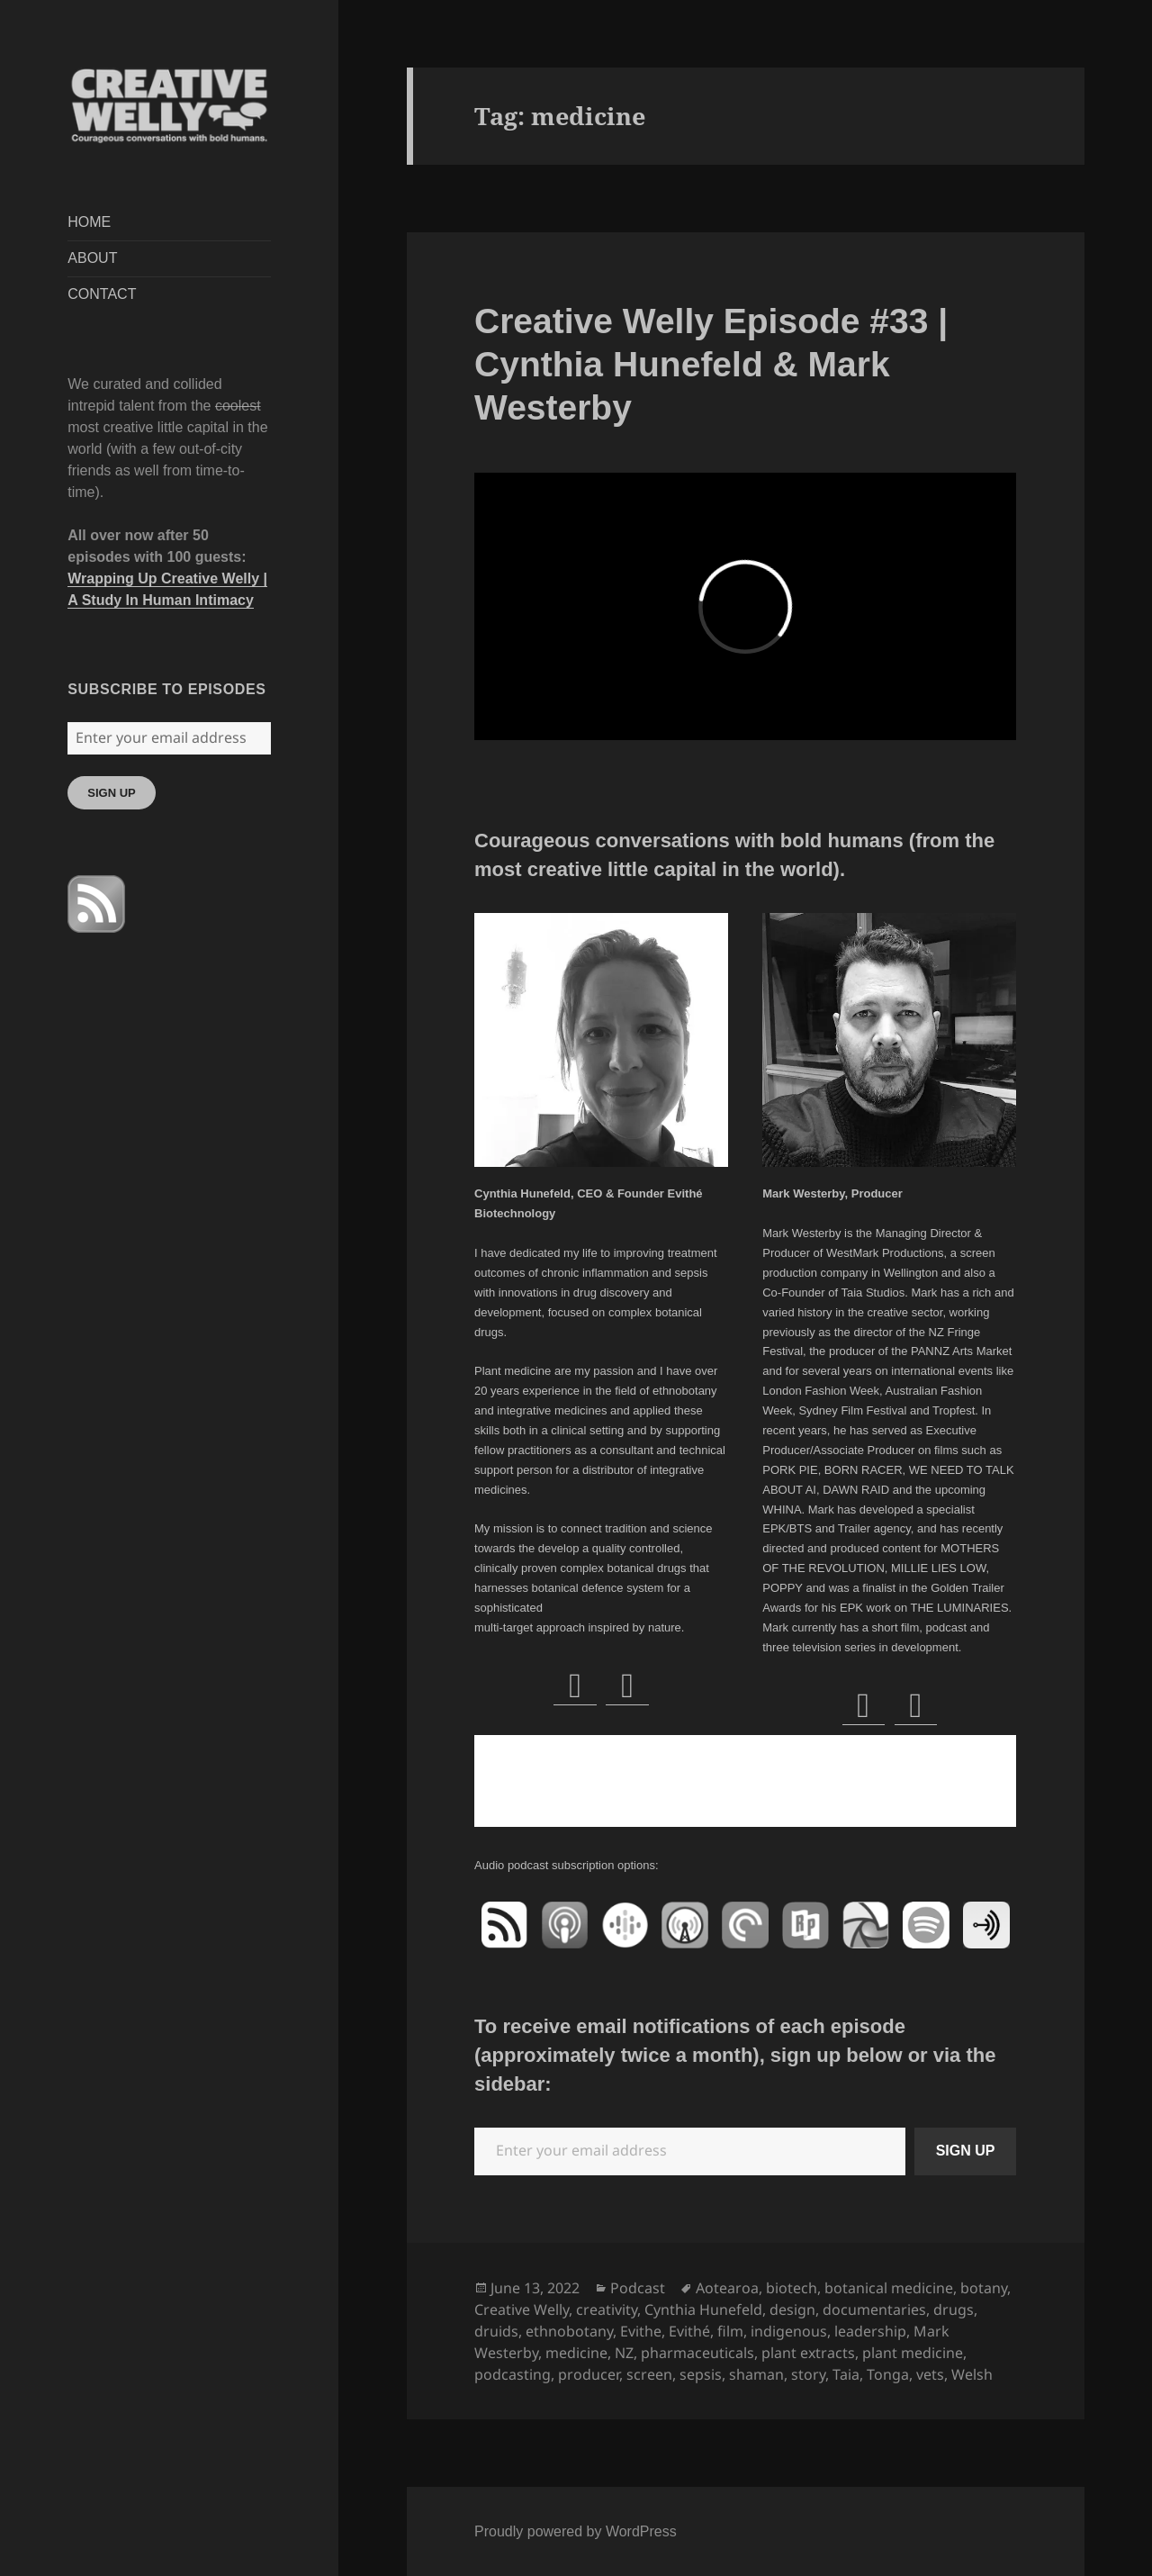 This screenshot has width=1152, height=2576. What do you see at coordinates (588, 2374) in the screenshot?
I see `producer` at bounding box center [588, 2374].